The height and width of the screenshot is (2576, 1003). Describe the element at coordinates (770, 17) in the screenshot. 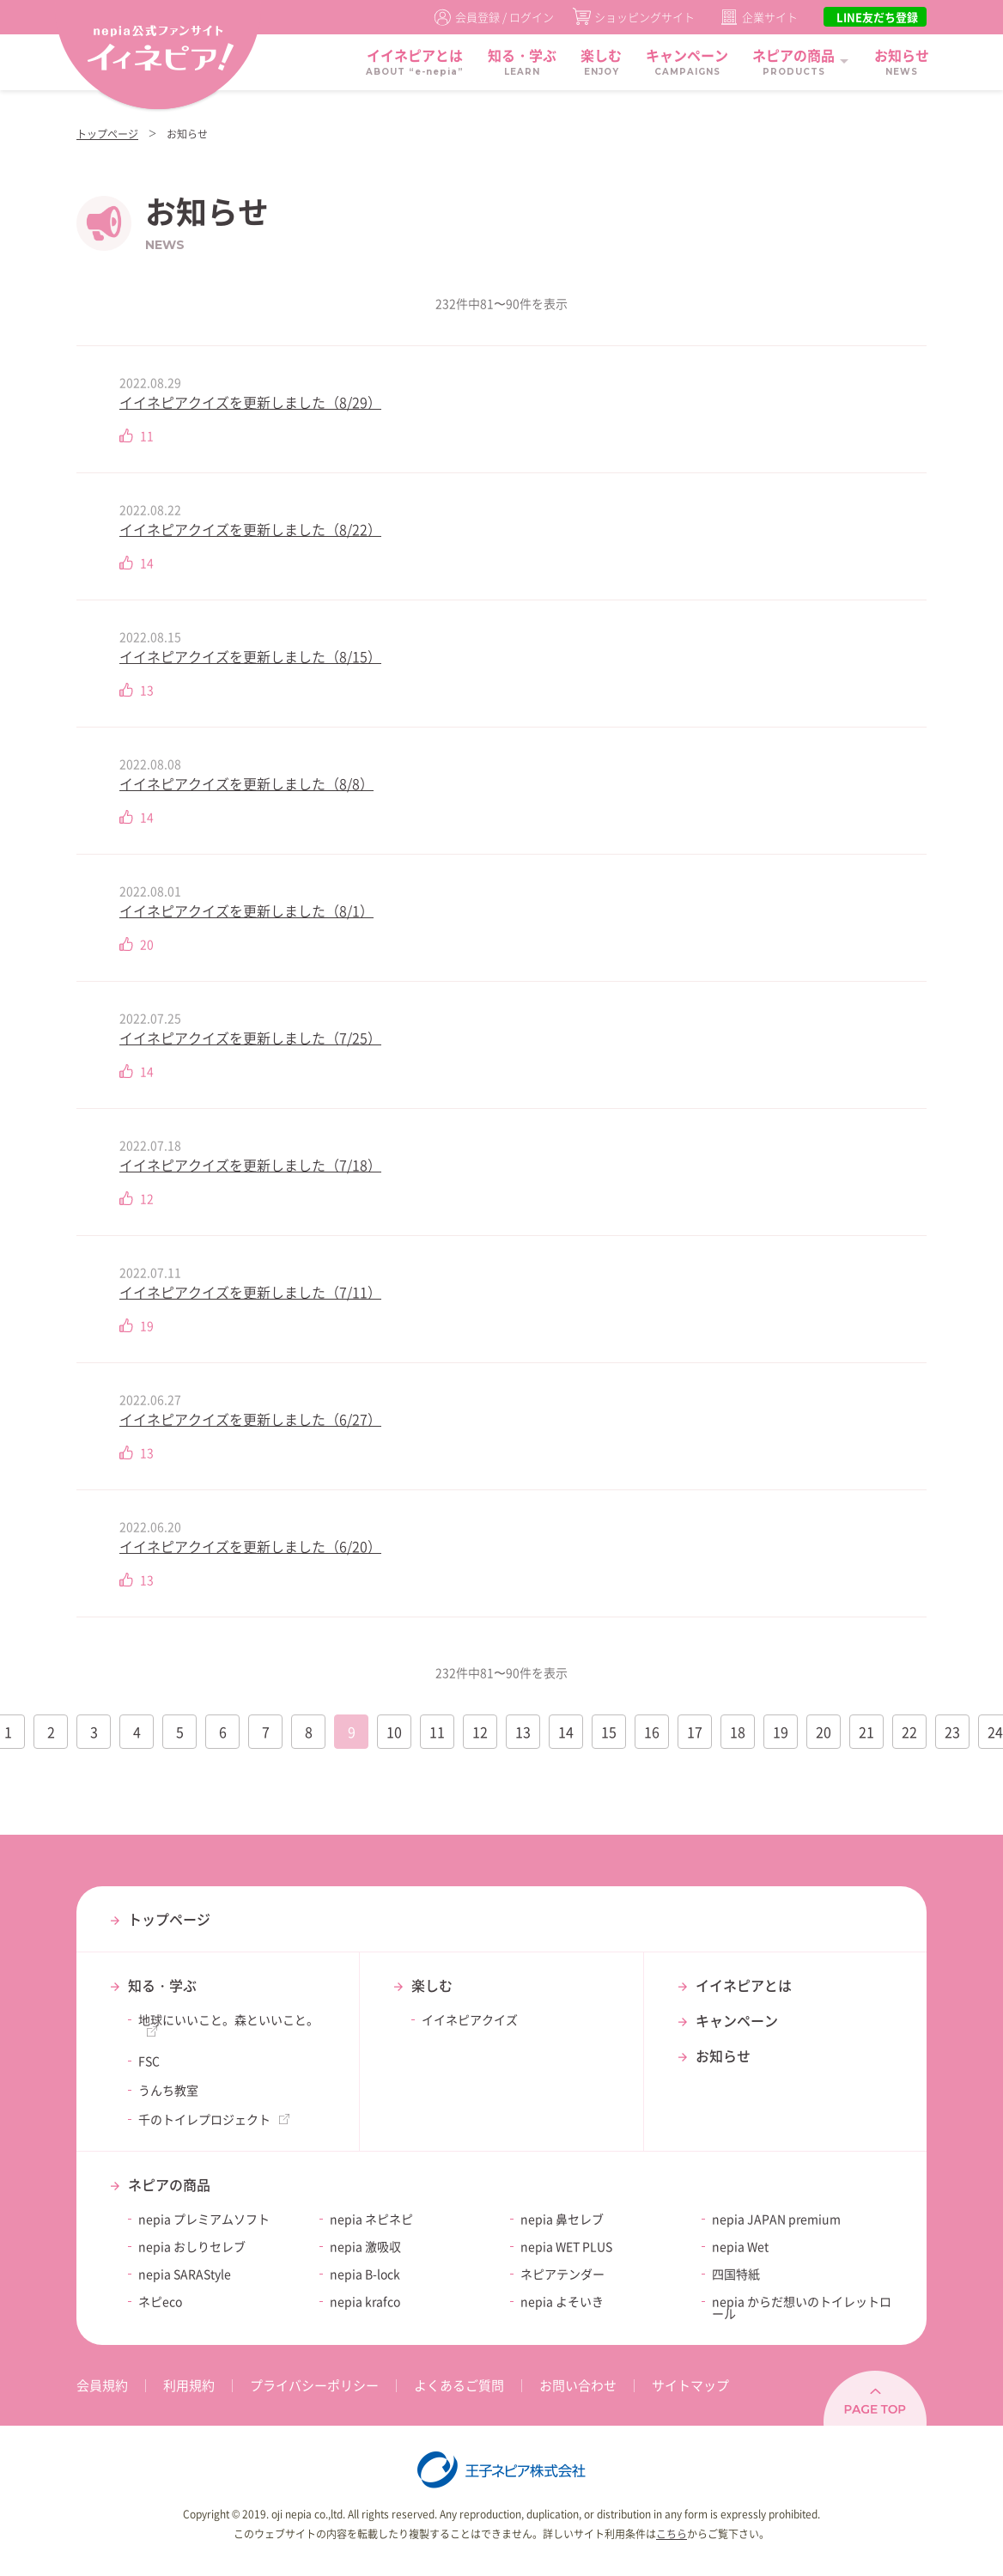

I see `企業サイト` at that location.